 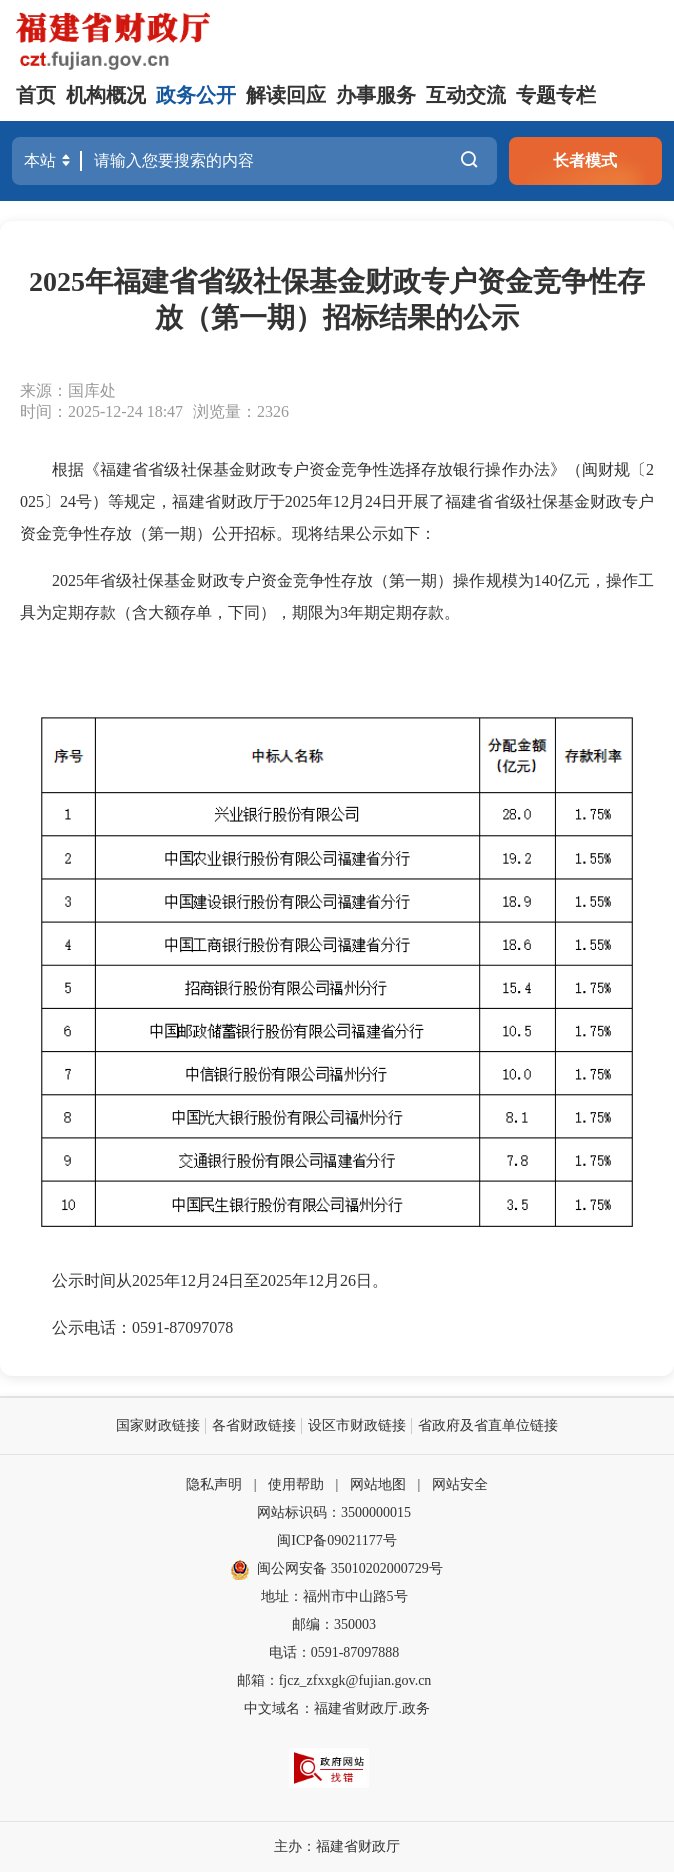 I want to click on 互动交流, so click(x=466, y=95).